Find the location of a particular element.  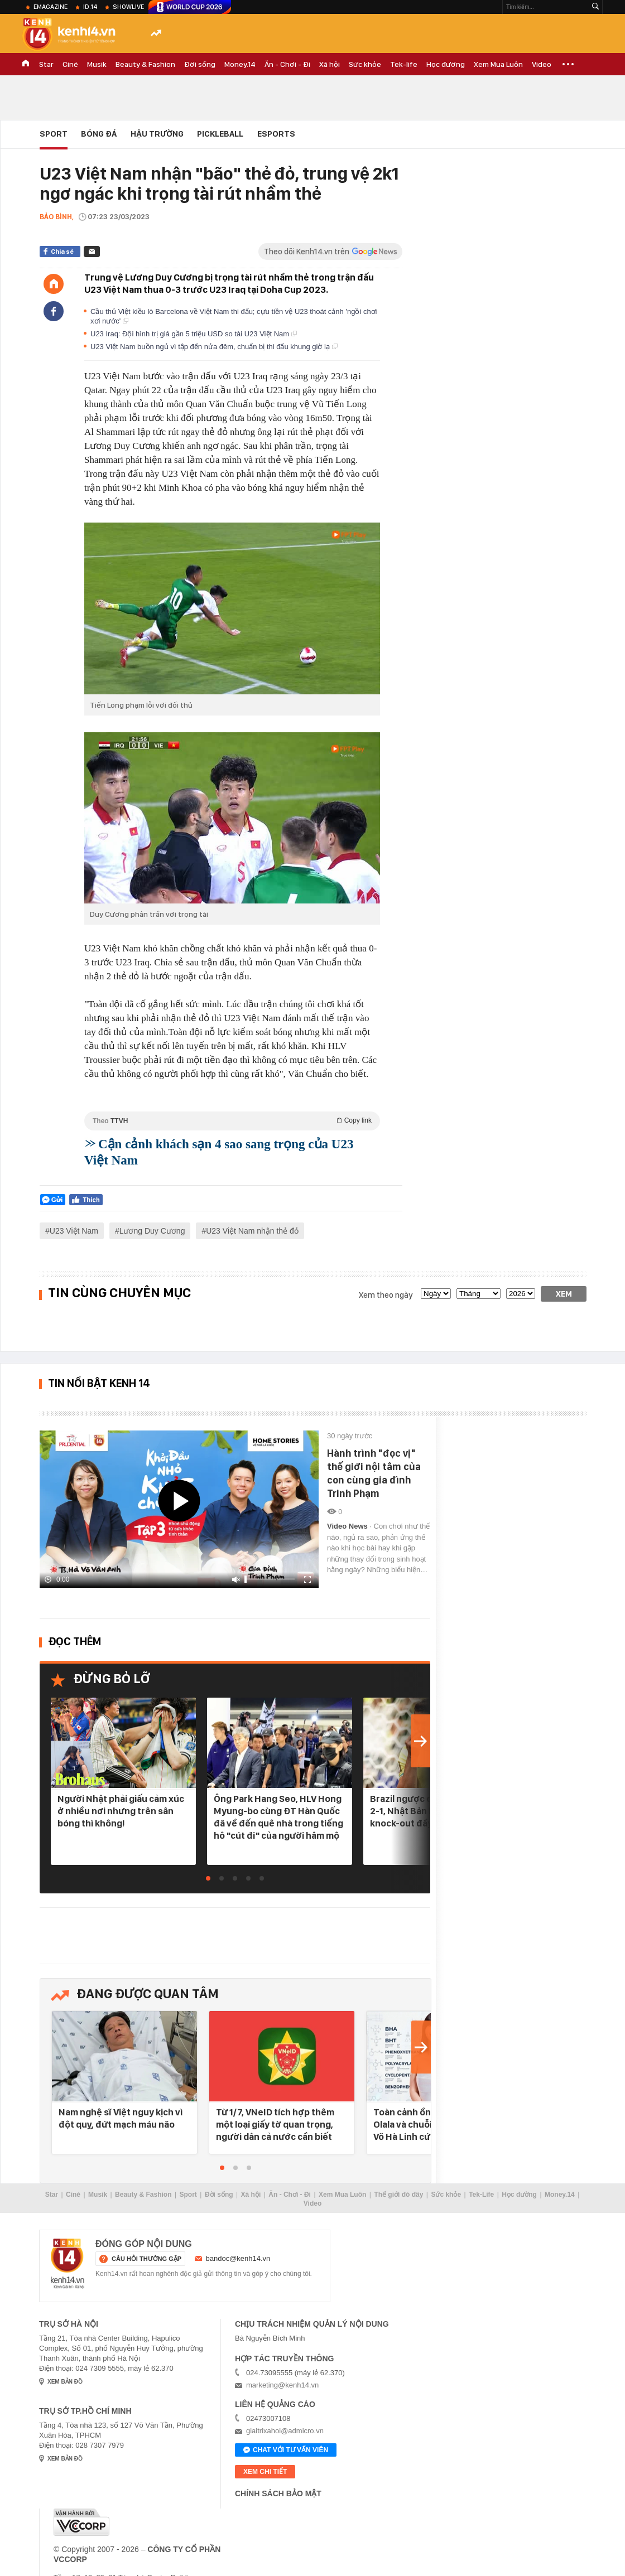

Hậu Trường is located at coordinates (157, 134).